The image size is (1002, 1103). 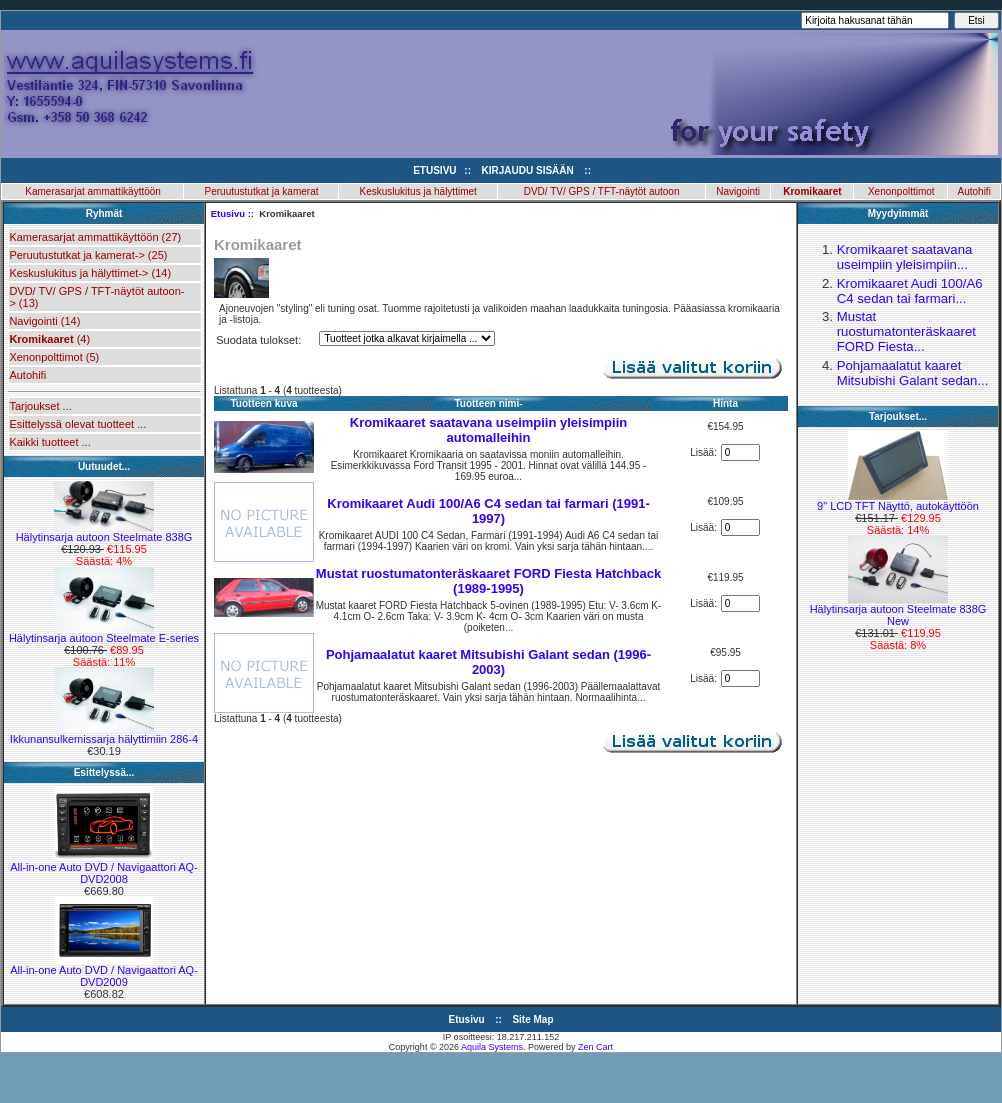 I want to click on Hälytinsarja autoon Steelmate 838G New, so click(x=898, y=610).